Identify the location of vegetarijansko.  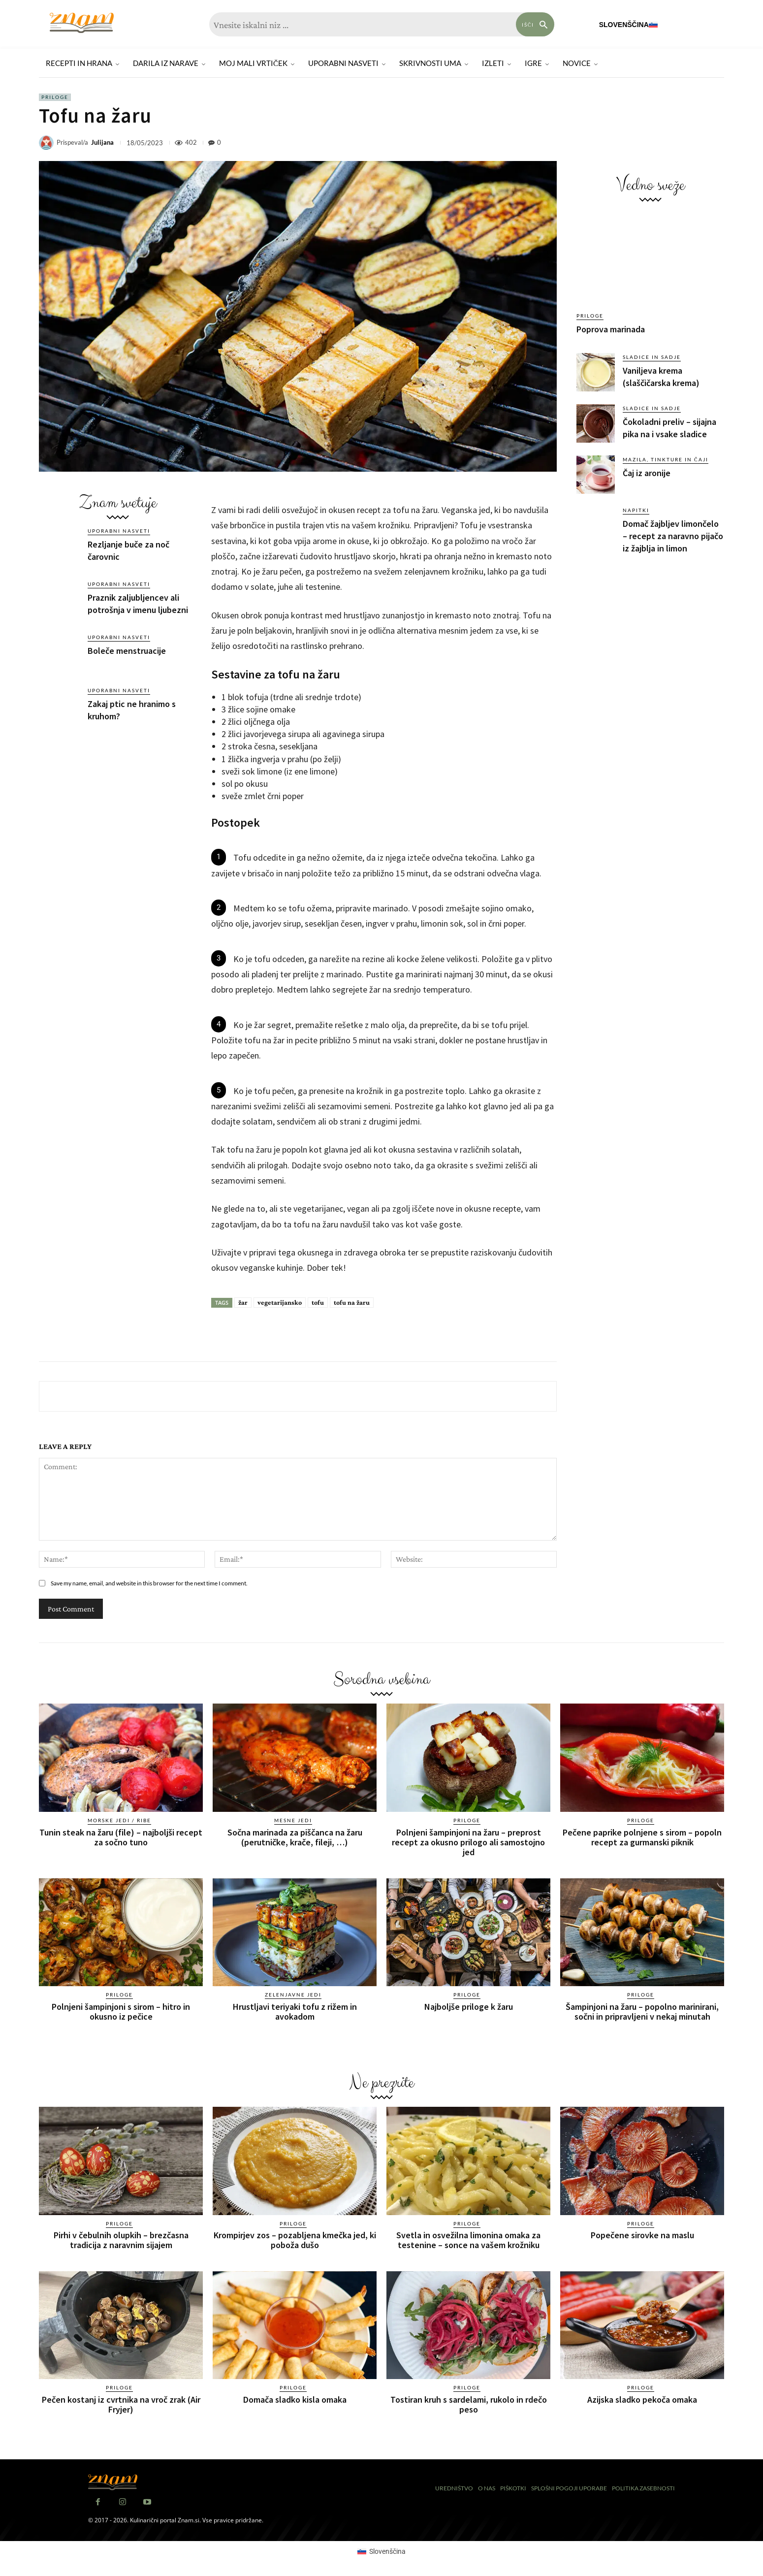
(279, 1302).